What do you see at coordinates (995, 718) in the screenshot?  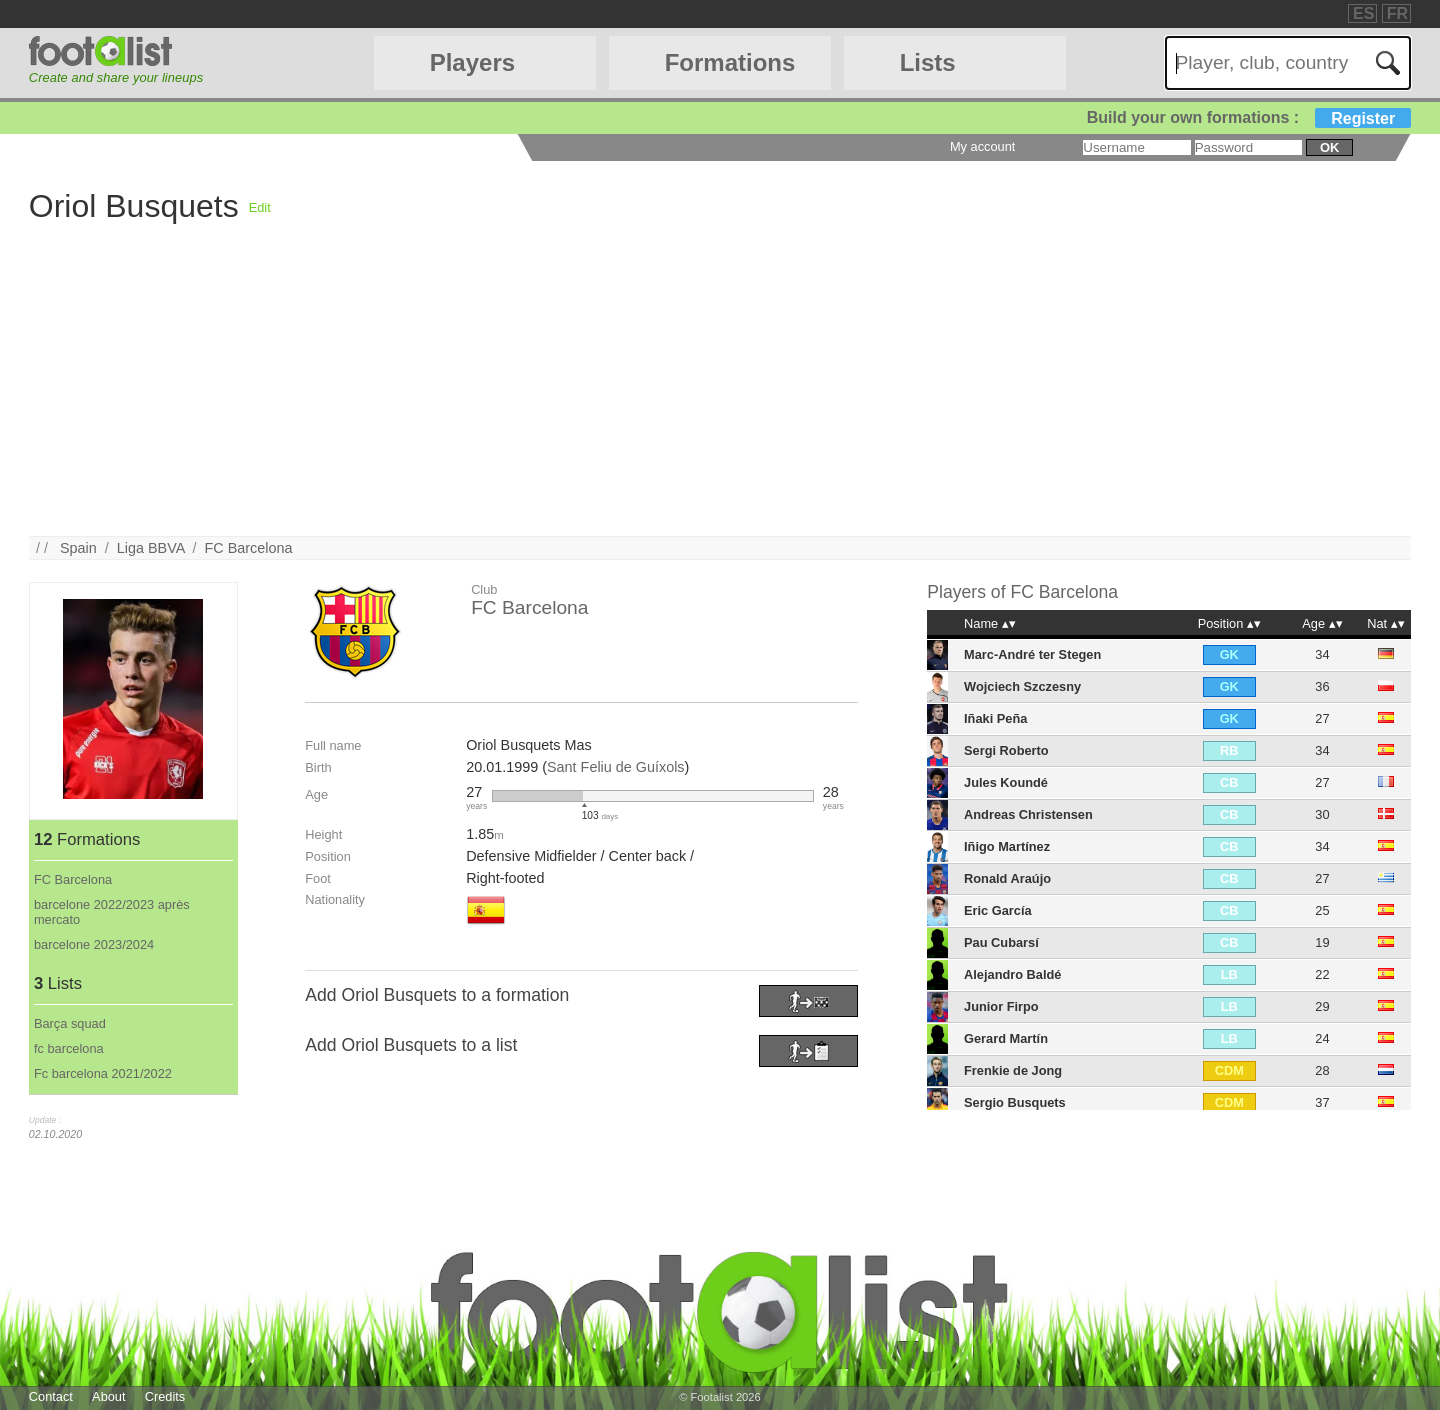 I see `Iñaki Peña` at bounding box center [995, 718].